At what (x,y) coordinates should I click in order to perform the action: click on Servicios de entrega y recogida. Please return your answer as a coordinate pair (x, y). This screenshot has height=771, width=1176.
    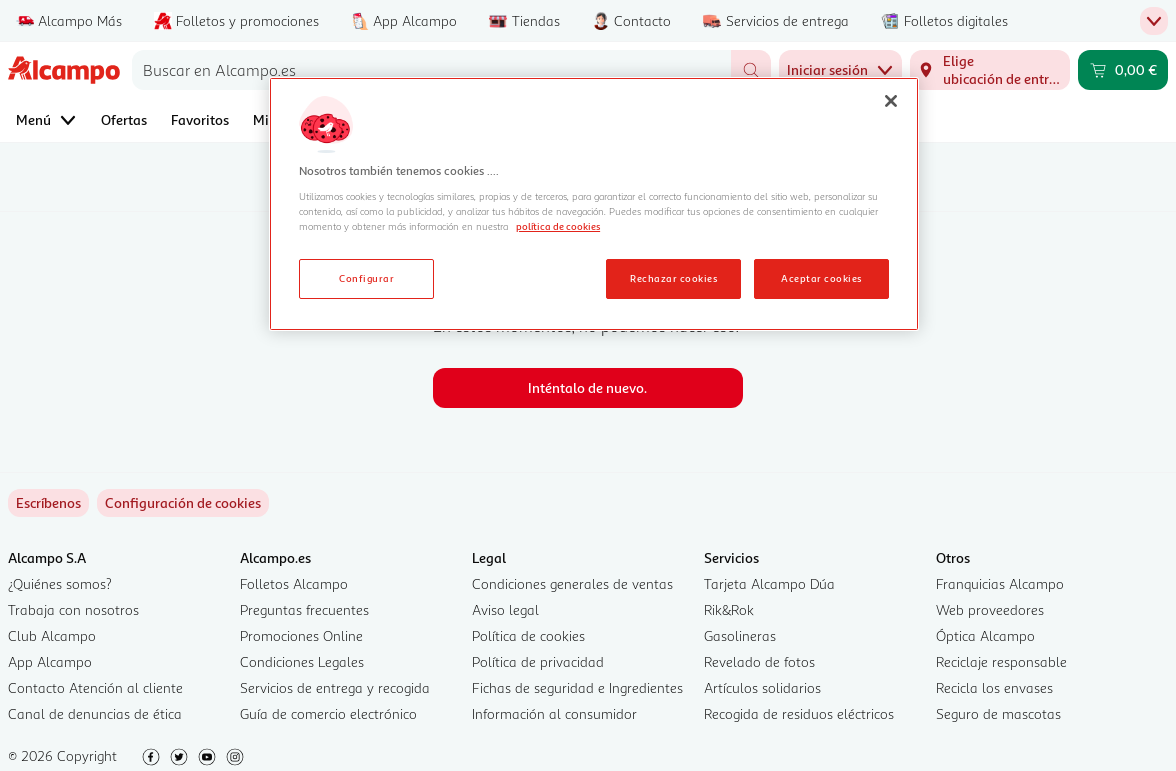
    Looking at the image, I should click on (335, 687).